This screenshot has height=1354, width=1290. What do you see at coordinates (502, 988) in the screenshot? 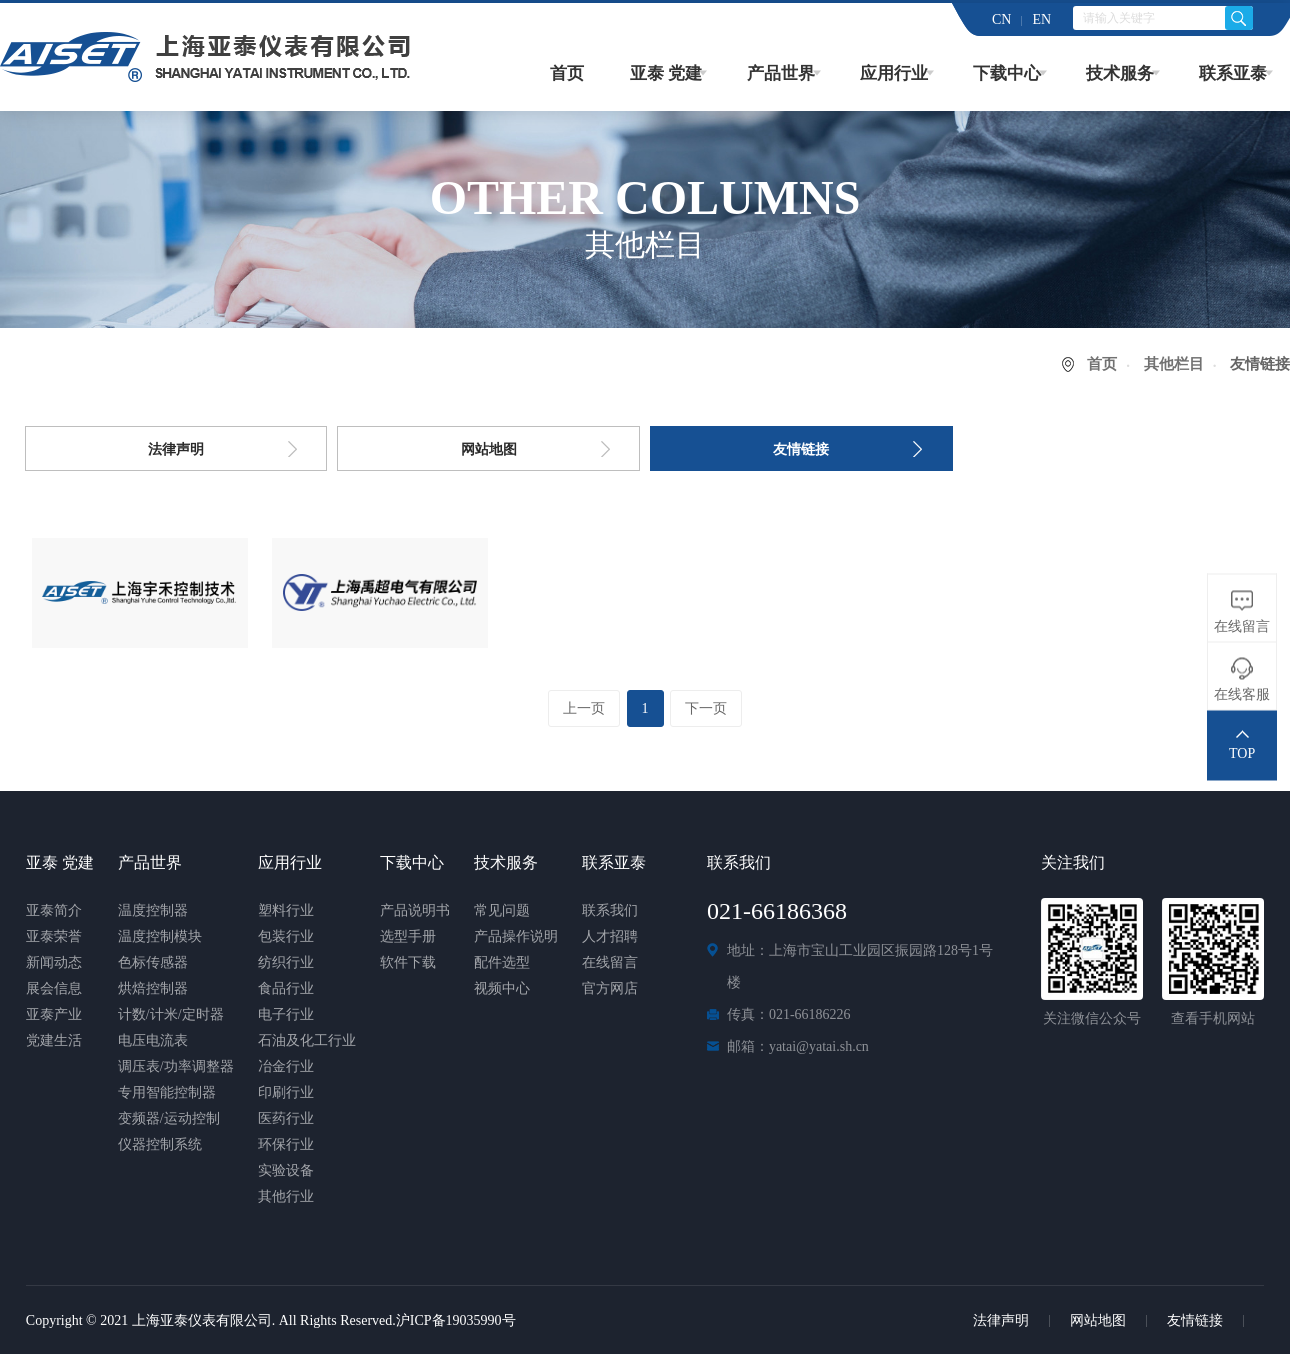
I see `视频中心` at bounding box center [502, 988].